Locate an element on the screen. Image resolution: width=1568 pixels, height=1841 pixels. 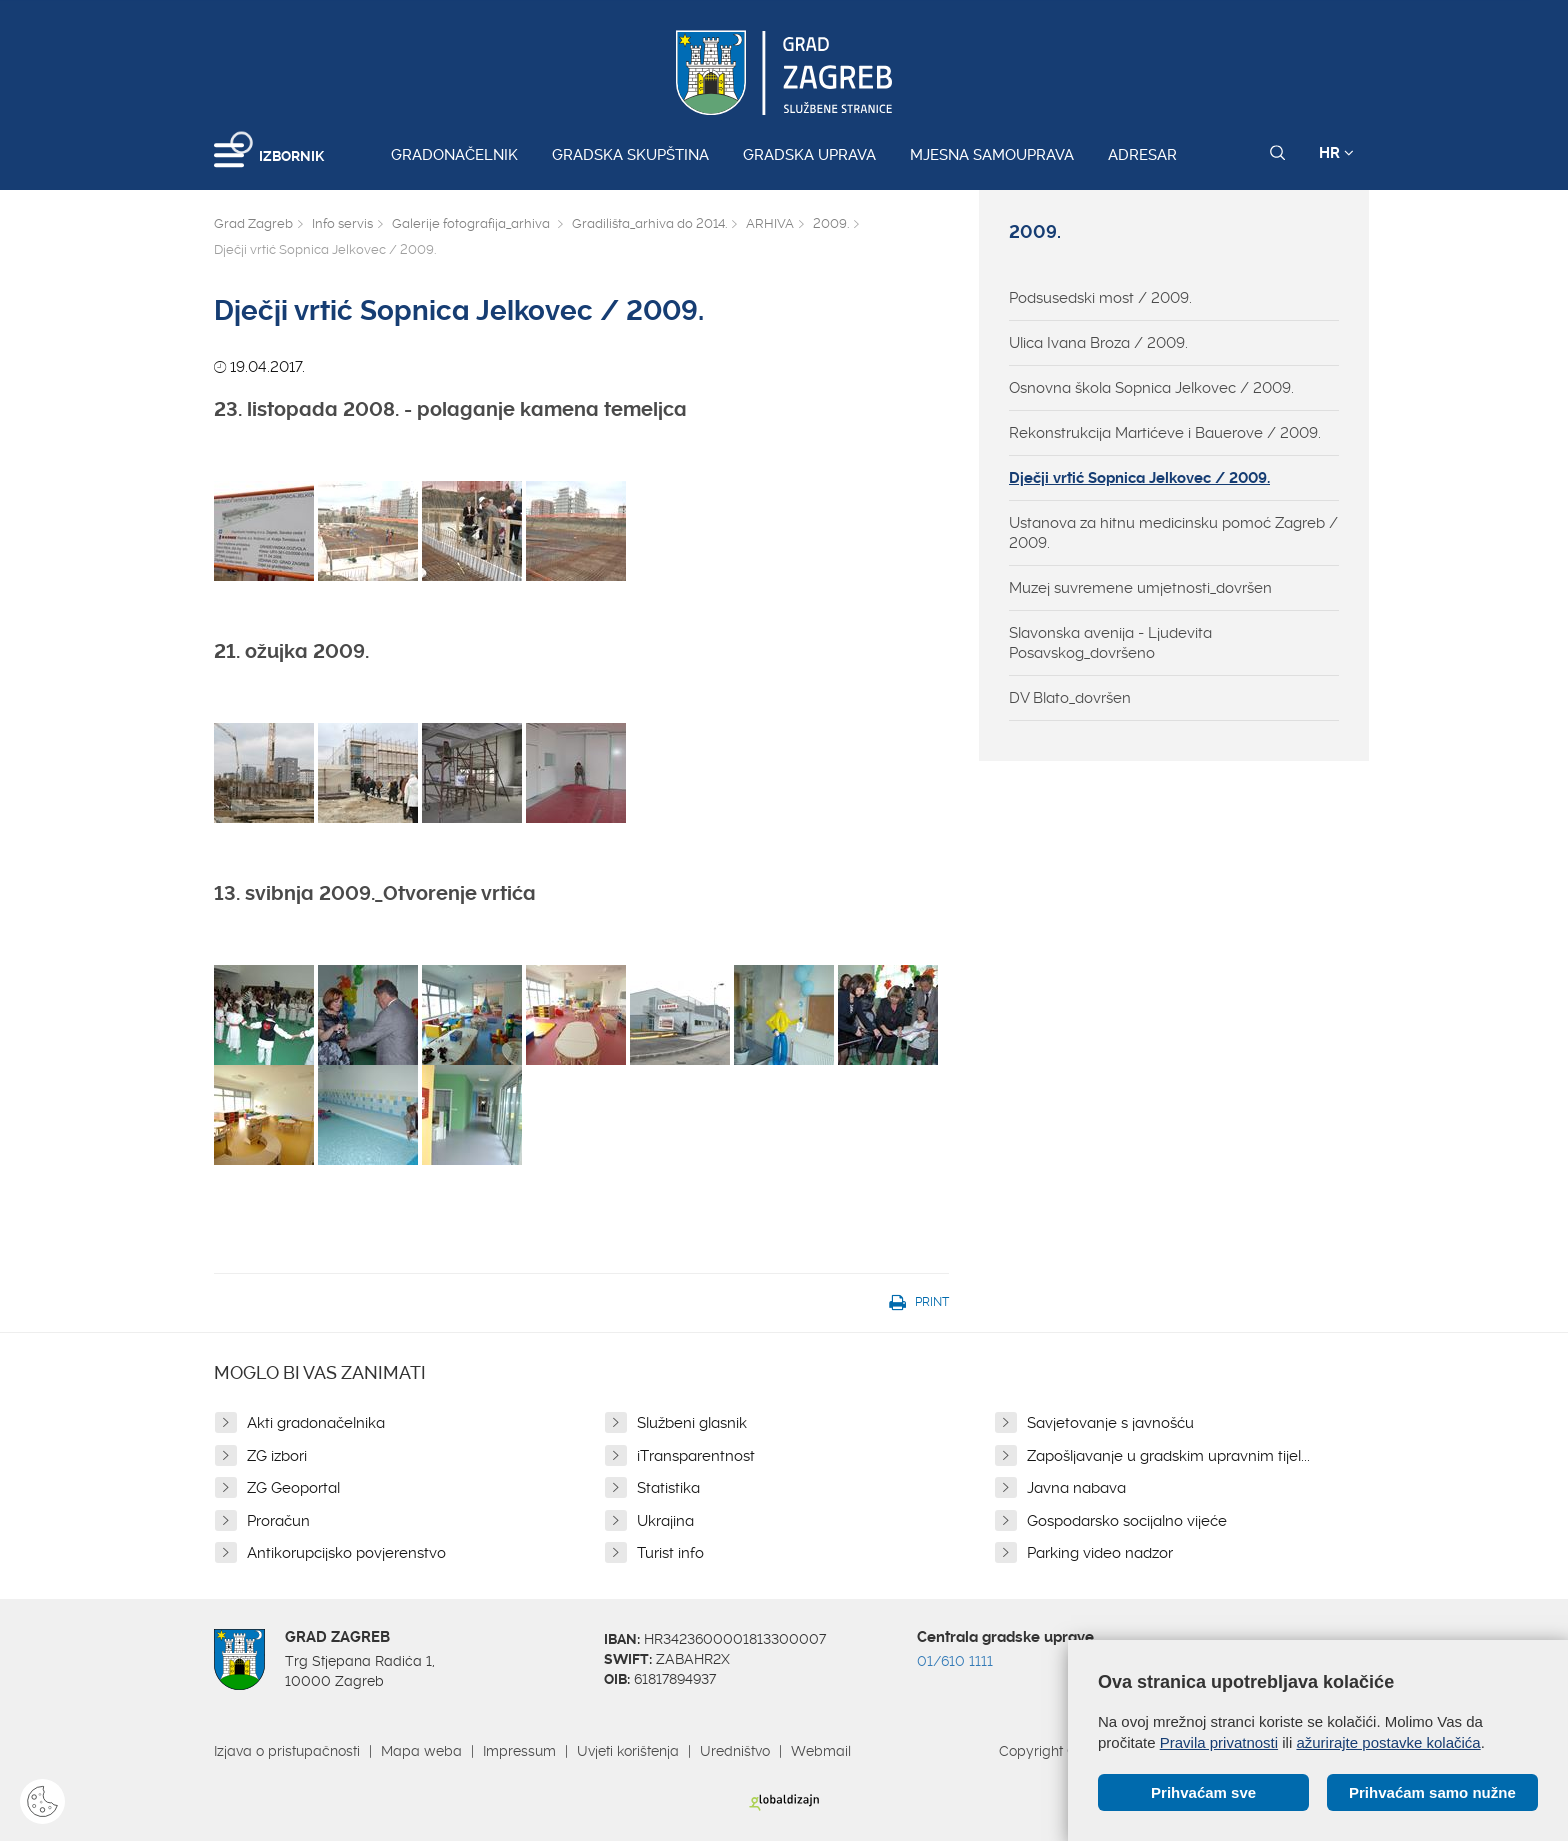
Impressum is located at coordinates (519, 1751).